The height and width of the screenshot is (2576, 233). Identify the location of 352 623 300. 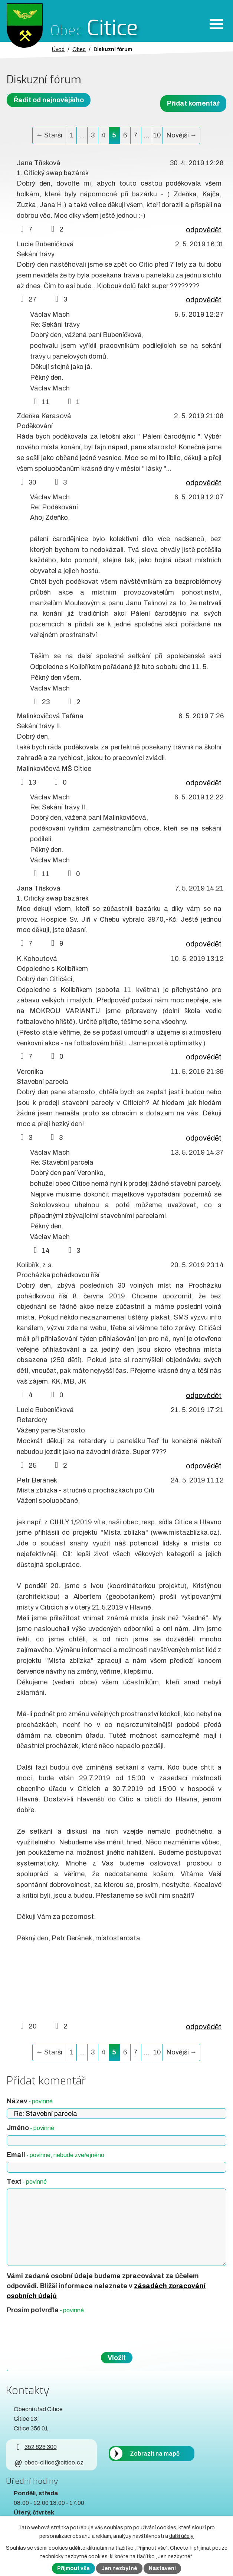
(35, 2447).